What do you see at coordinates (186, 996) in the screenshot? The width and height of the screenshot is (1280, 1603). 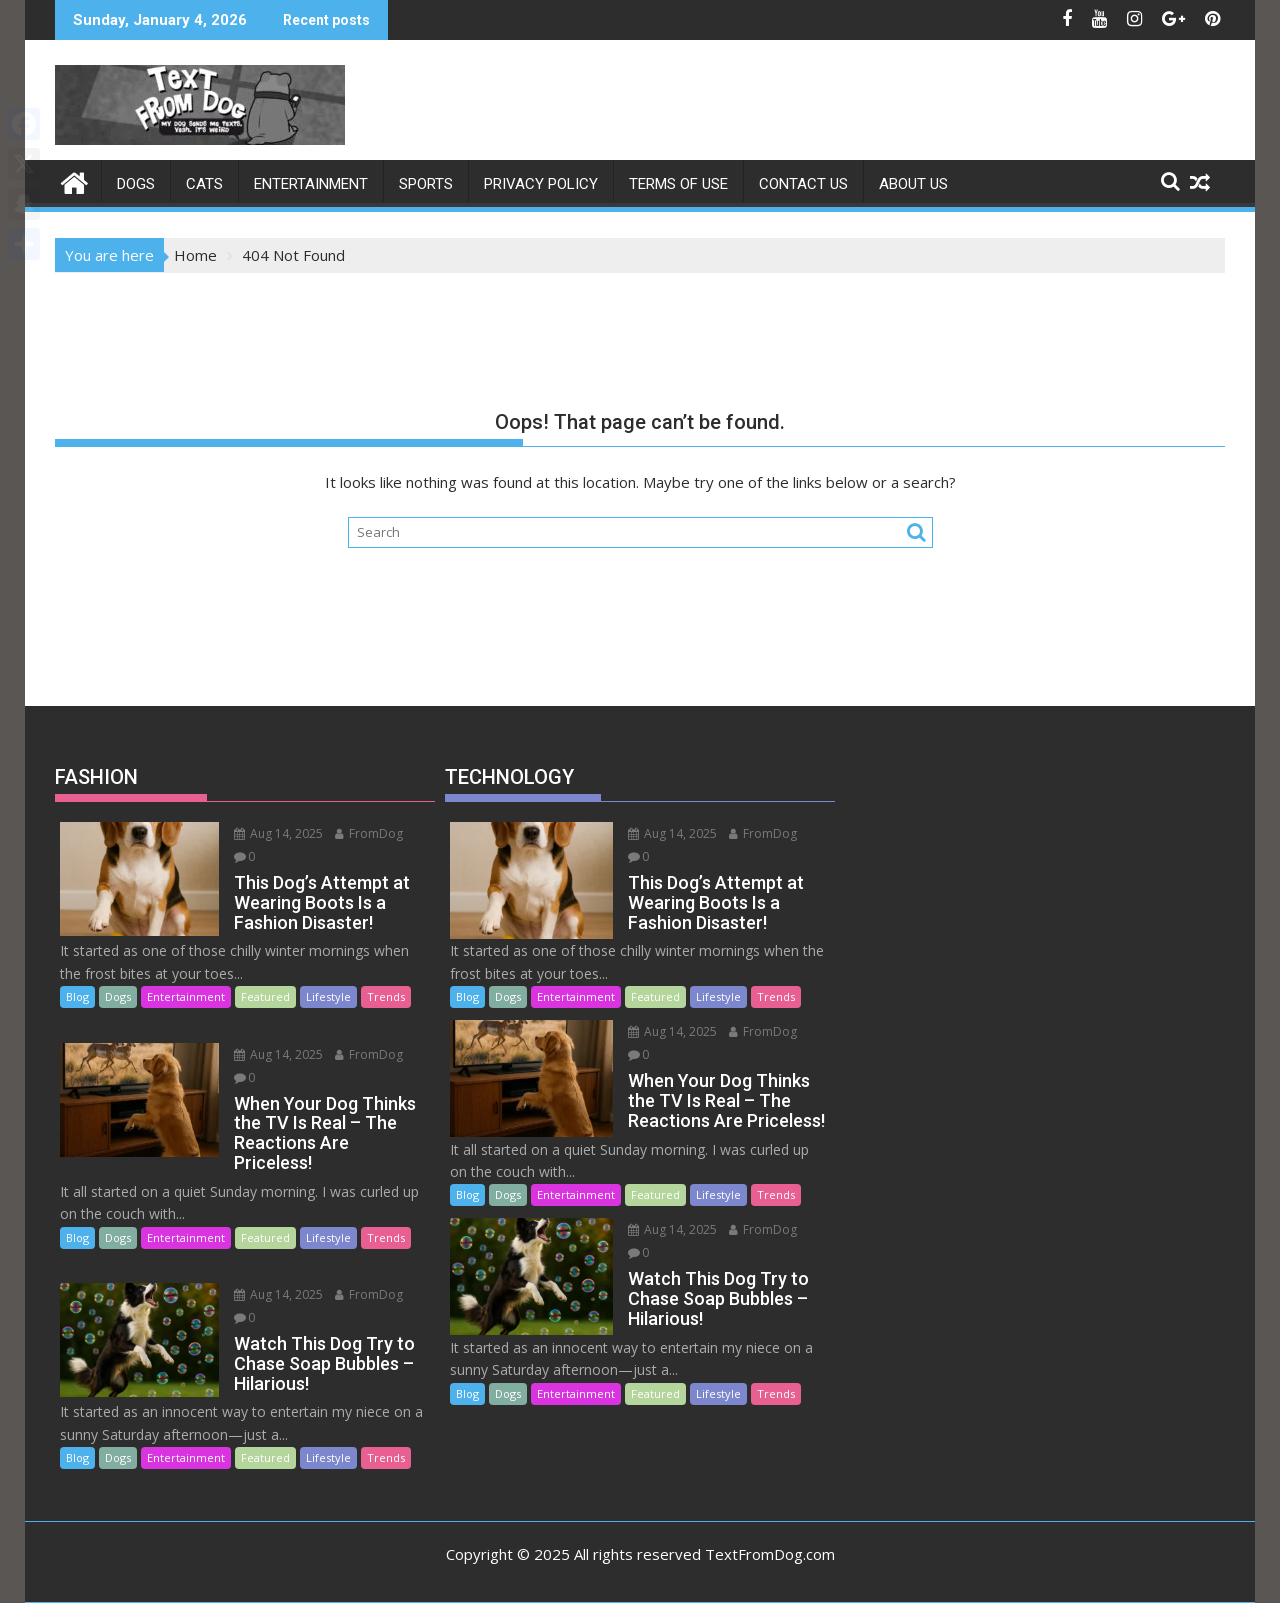 I see `Entertainment` at bounding box center [186, 996].